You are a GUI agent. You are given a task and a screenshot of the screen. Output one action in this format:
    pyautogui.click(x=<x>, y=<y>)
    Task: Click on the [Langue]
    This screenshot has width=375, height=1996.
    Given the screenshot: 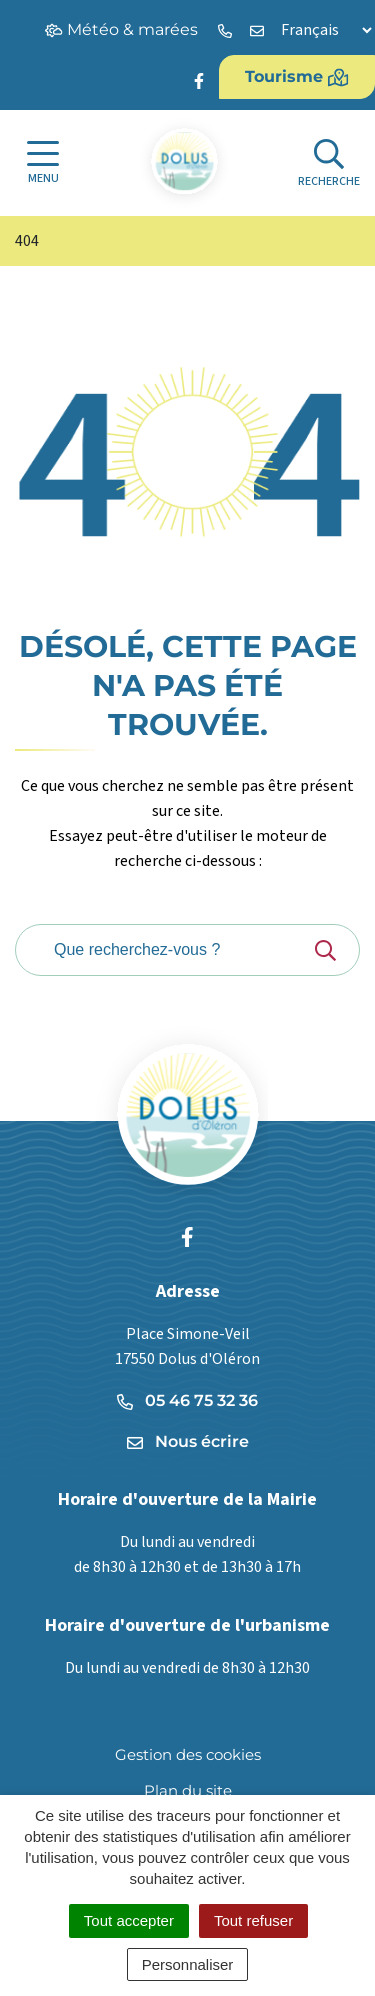 What is the action you would take?
    pyautogui.click(x=326, y=30)
    